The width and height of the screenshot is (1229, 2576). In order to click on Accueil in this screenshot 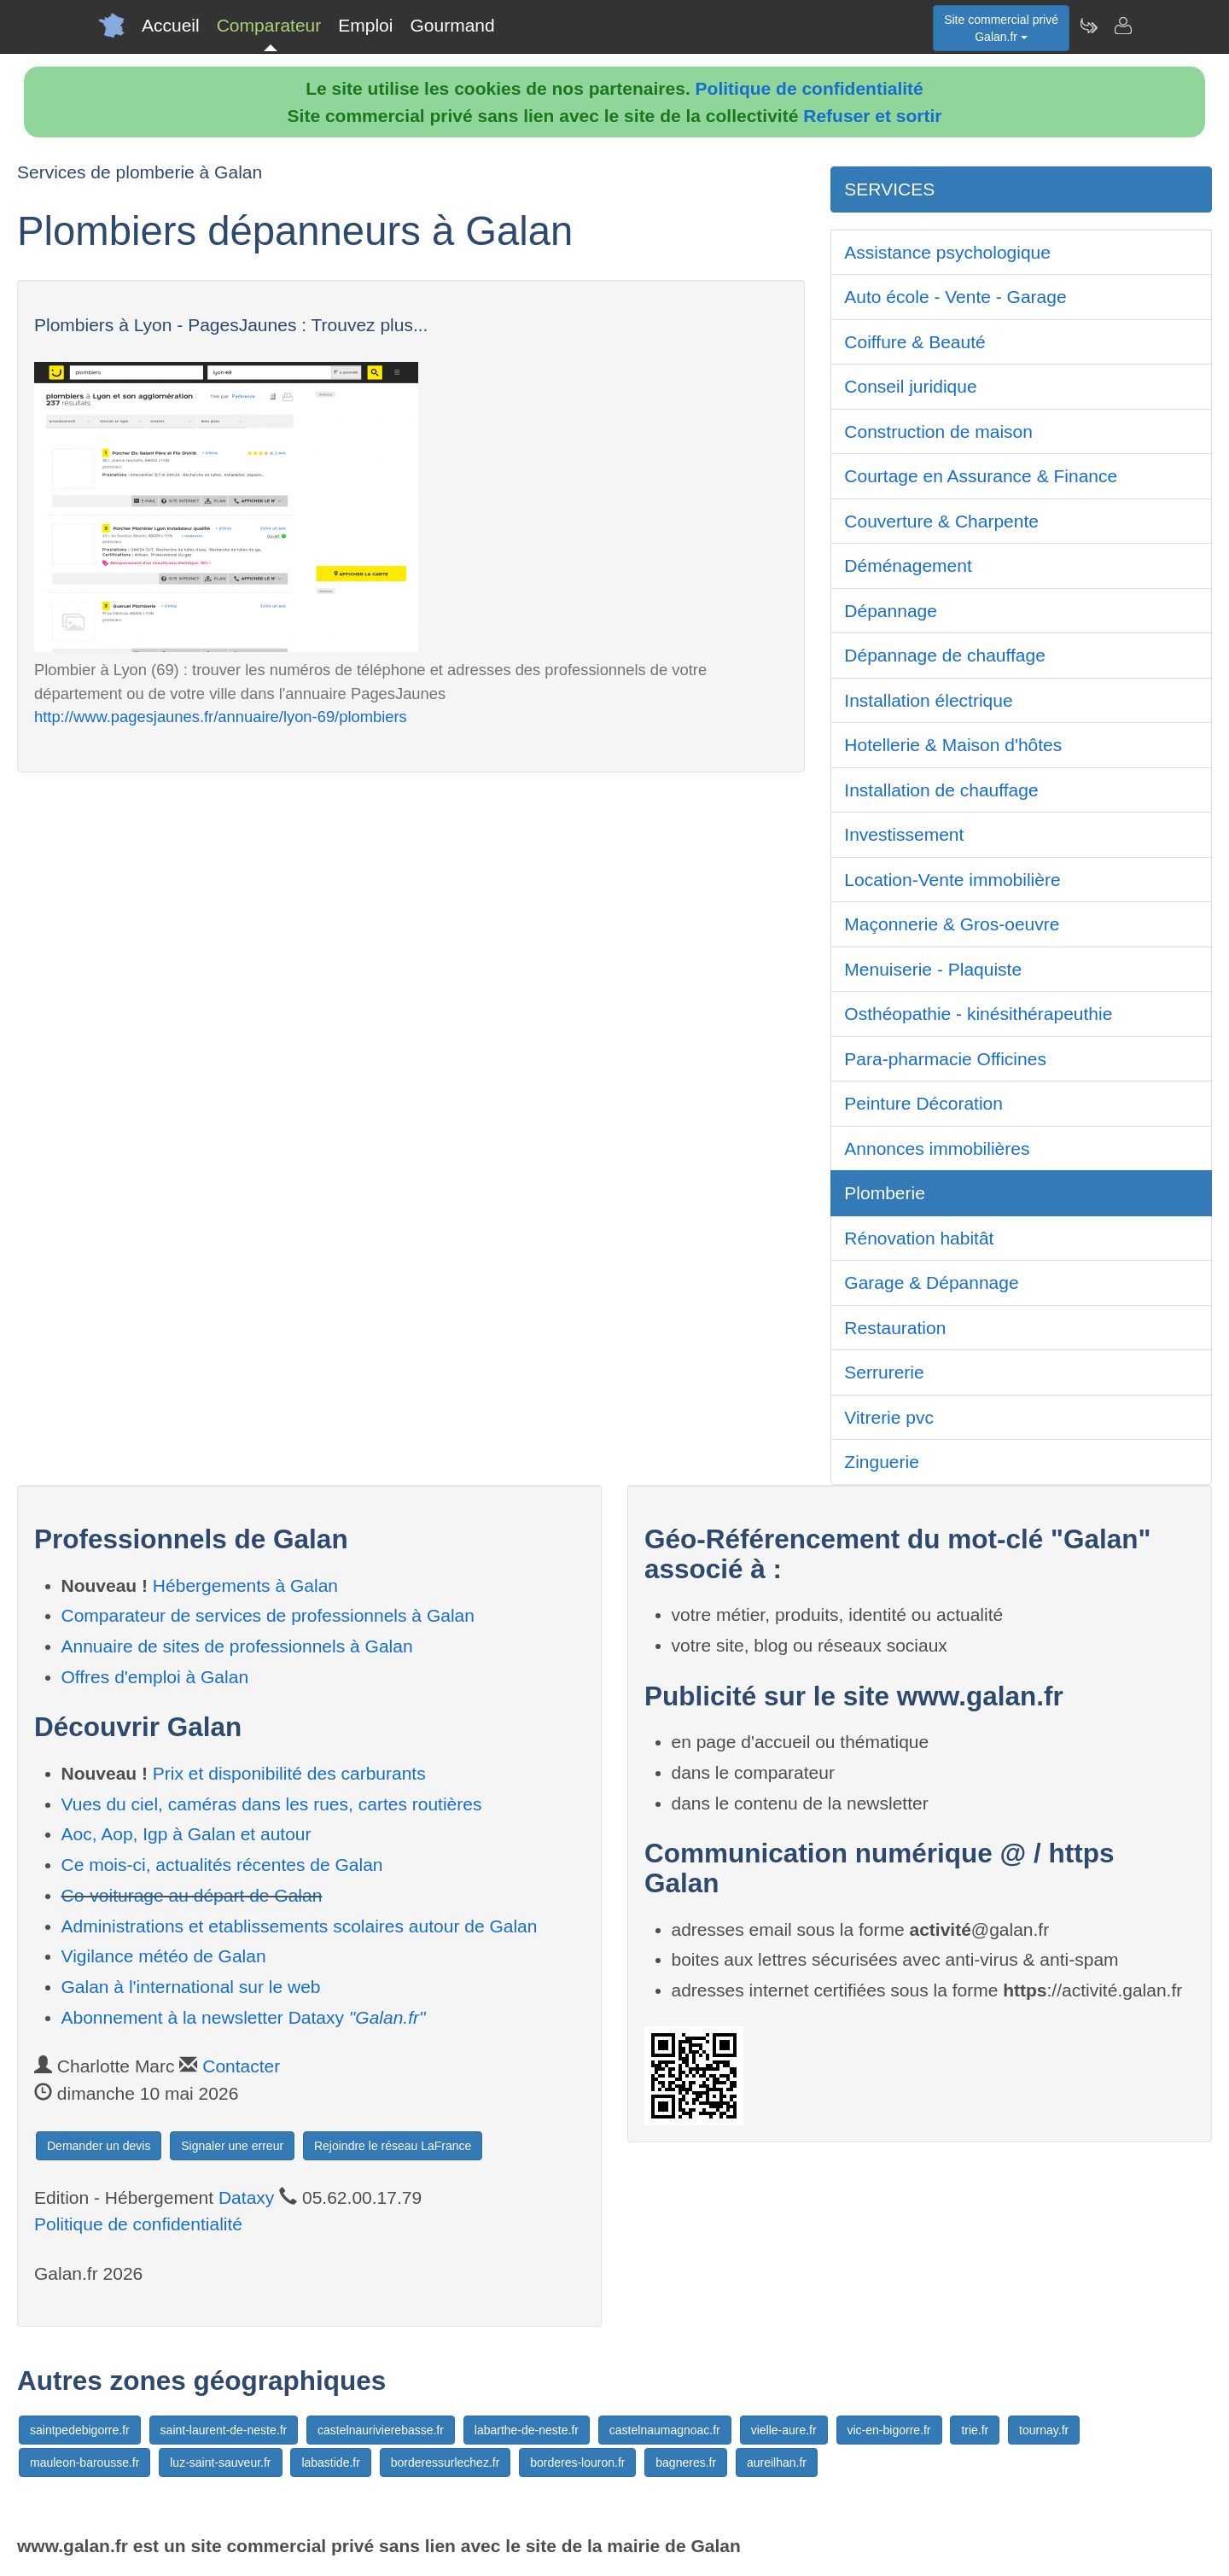, I will do `click(171, 25)`.